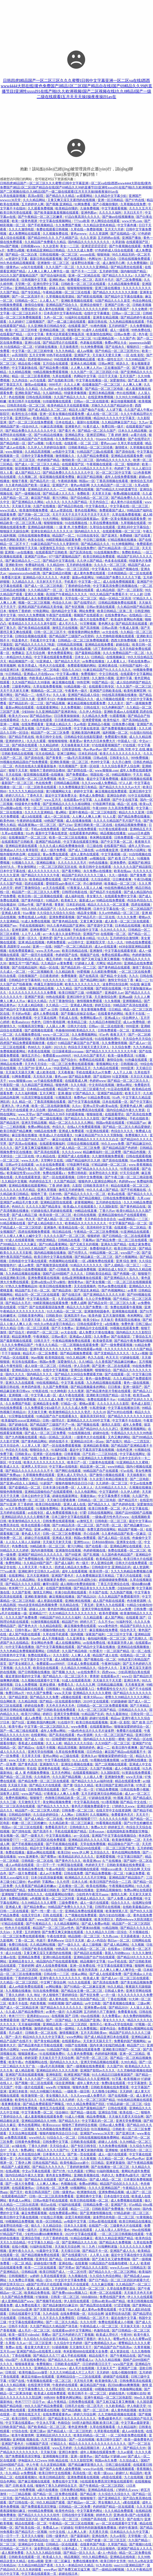 Image resolution: width=153 pixels, height=2576 pixels. Describe the element at coordinates (113, 1584) in the screenshot. I see `丁香五月亚洲综合在线` at that location.